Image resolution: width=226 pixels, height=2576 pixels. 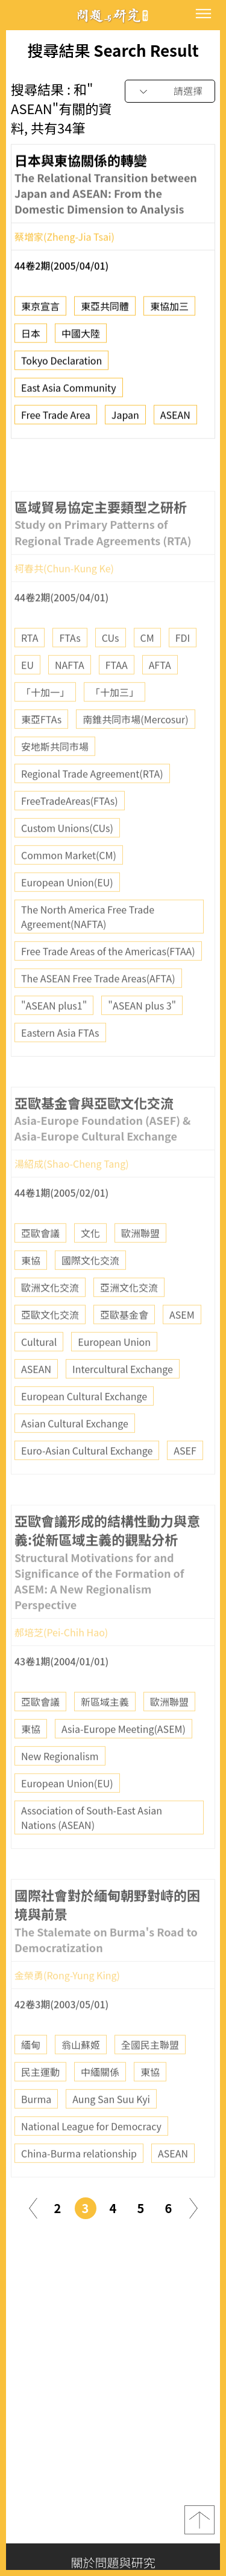 I want to click on National League for Democracy, so click(x=91, y=2160).